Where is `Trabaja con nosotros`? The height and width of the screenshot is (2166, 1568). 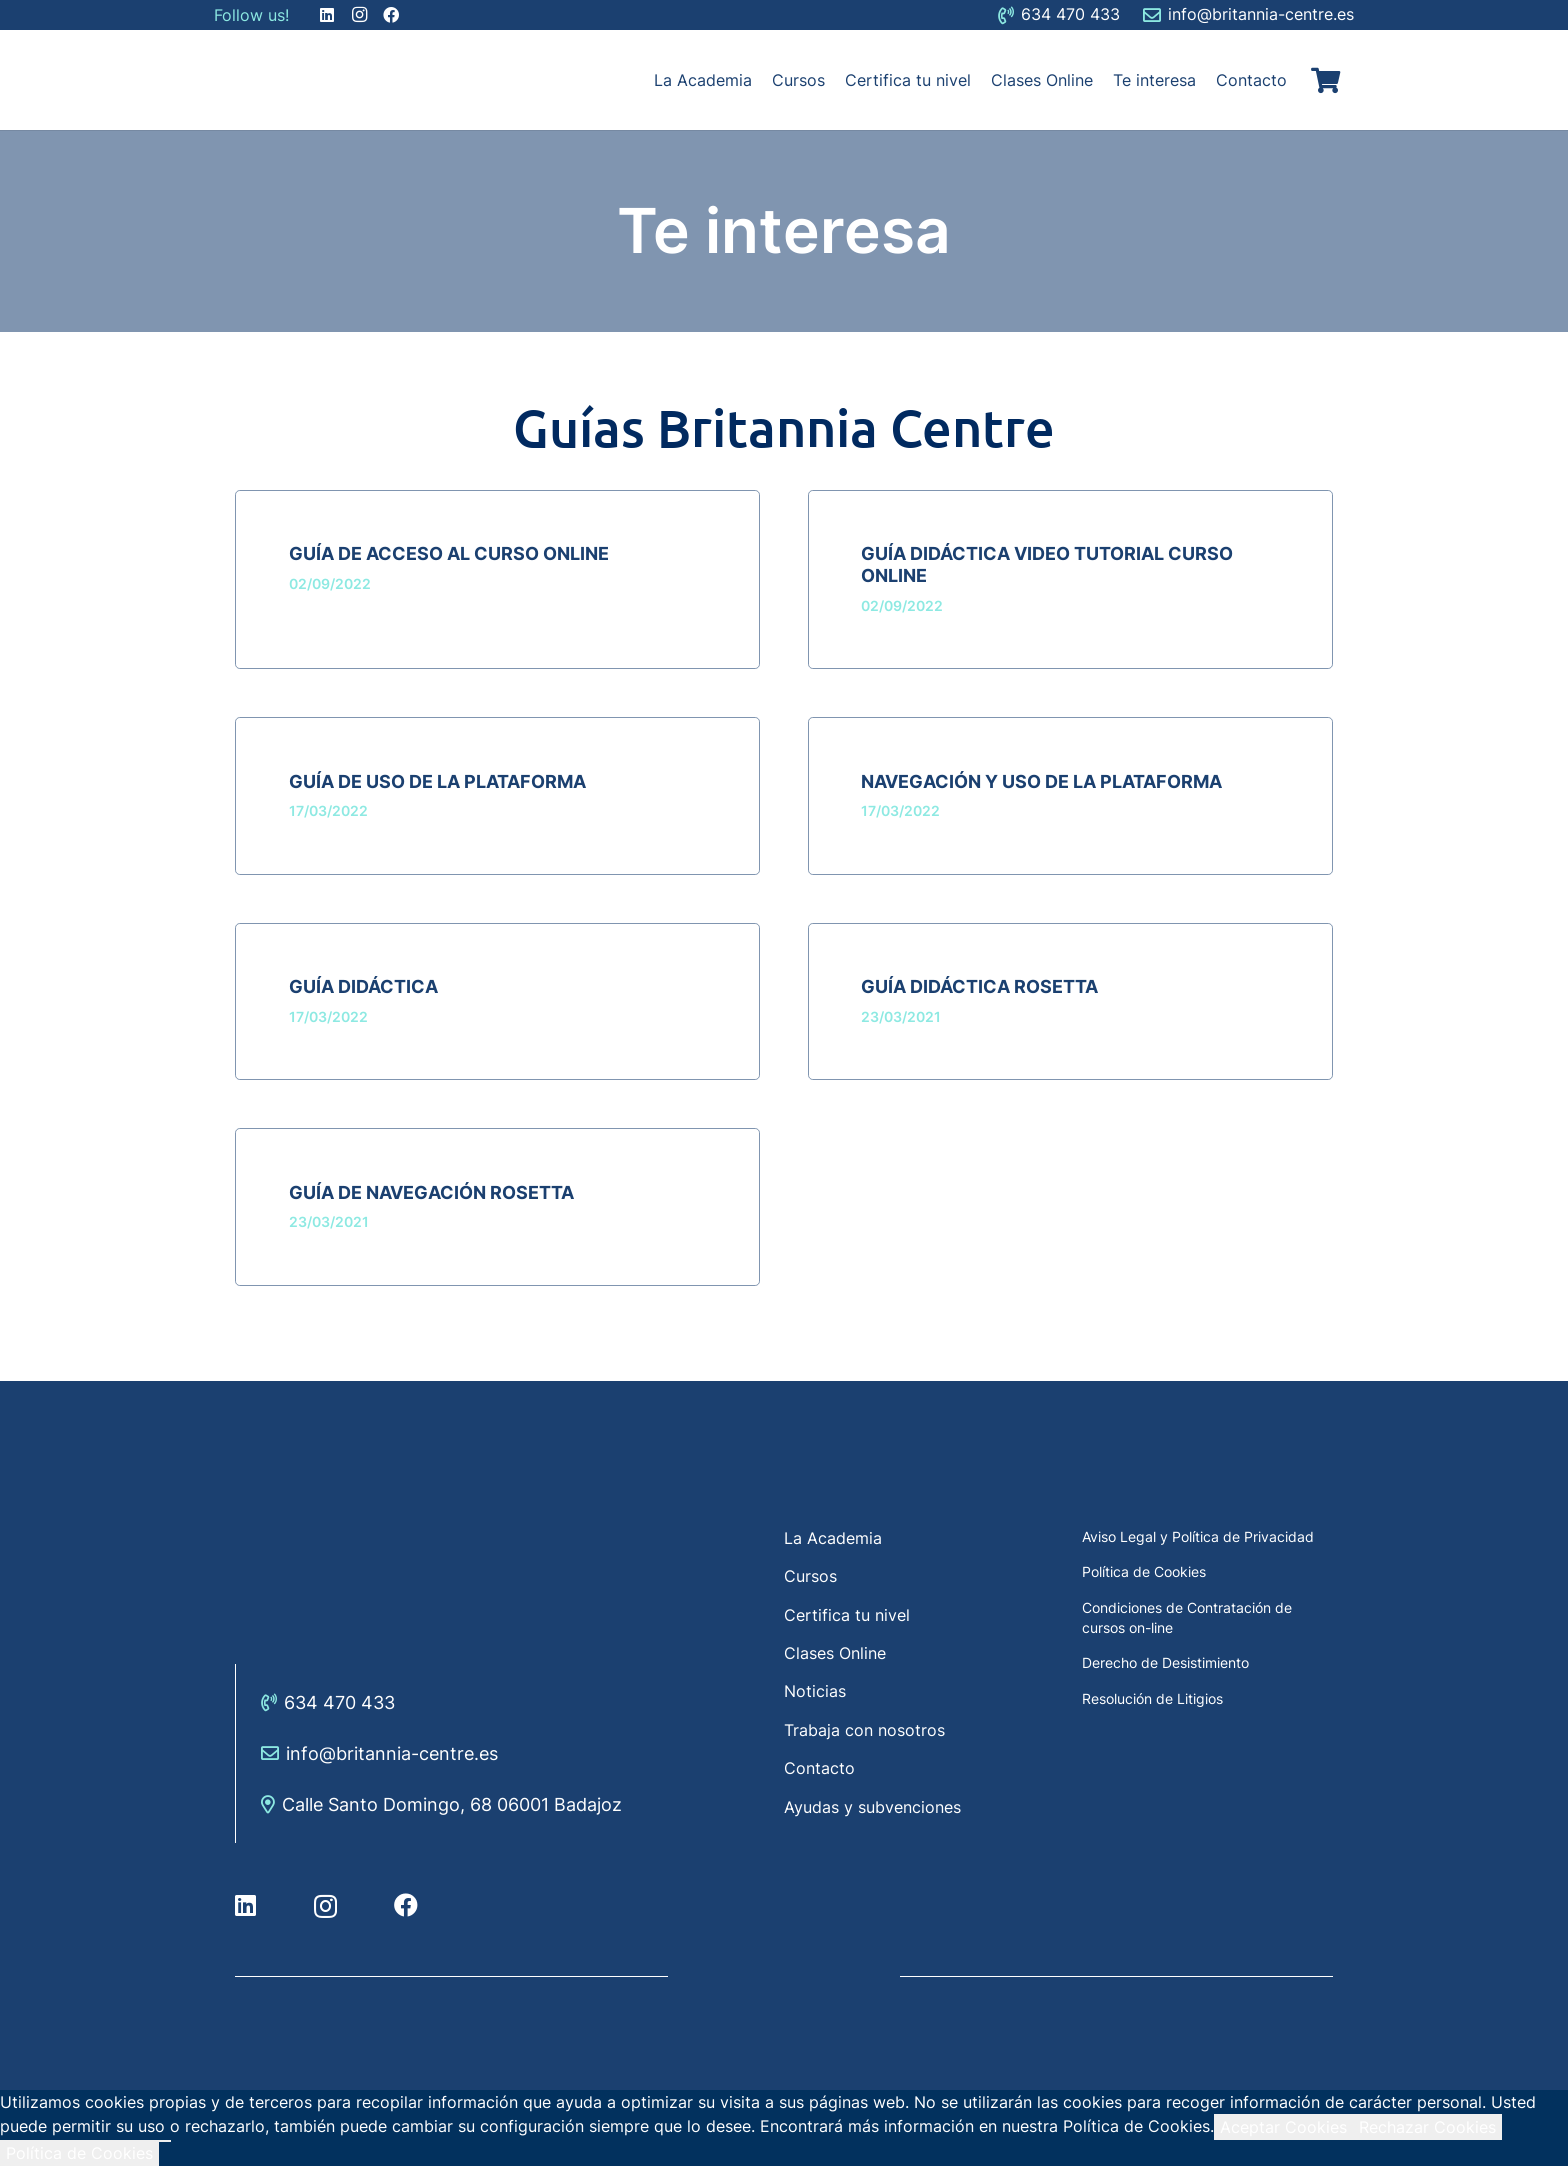 Trabaja con nosotros is located at coordinates (864, 1730).